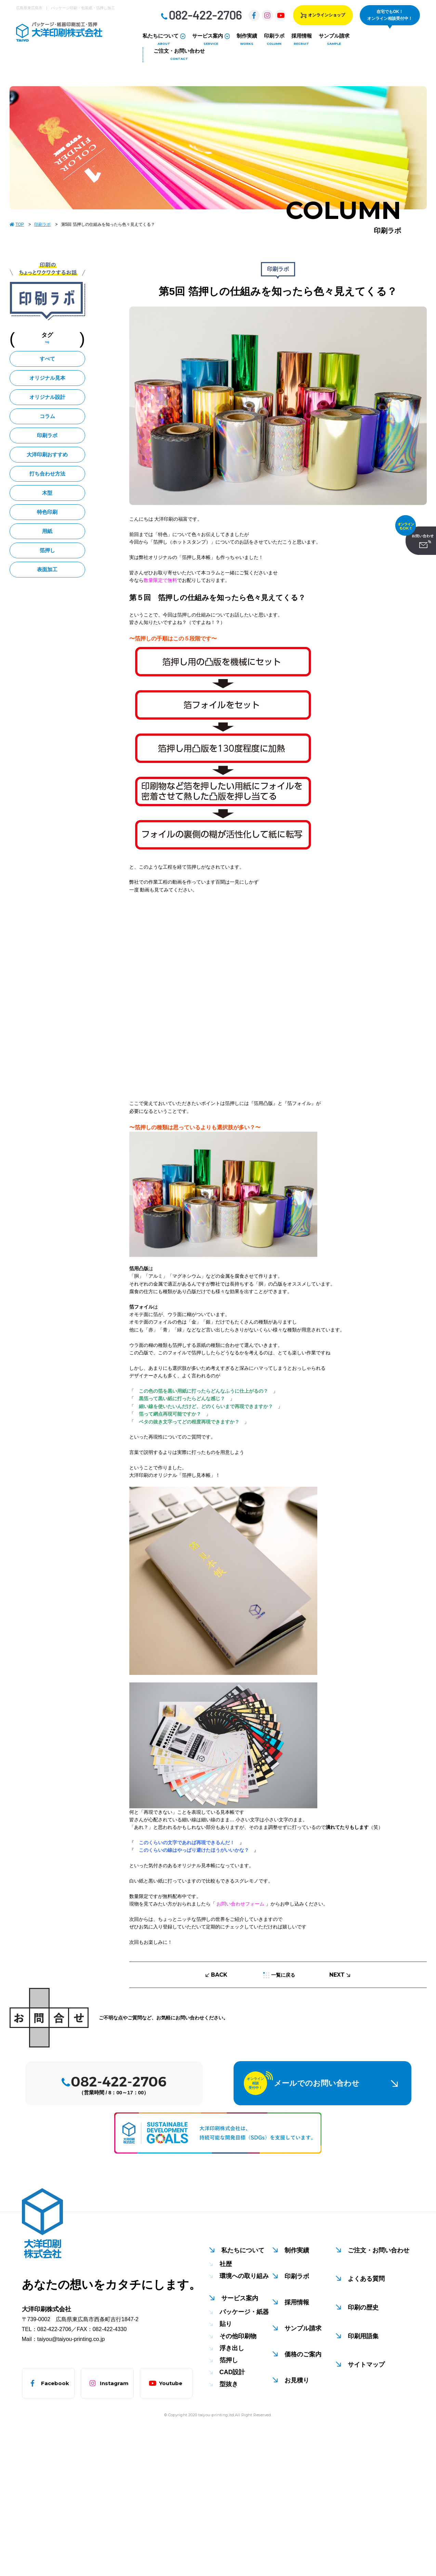 The width and height of the screenshot is (436, 2576). What do you see at coordinates (47, 397) in the screenshot?
I see `オリジナル設計` at bounding box center [47, 397].